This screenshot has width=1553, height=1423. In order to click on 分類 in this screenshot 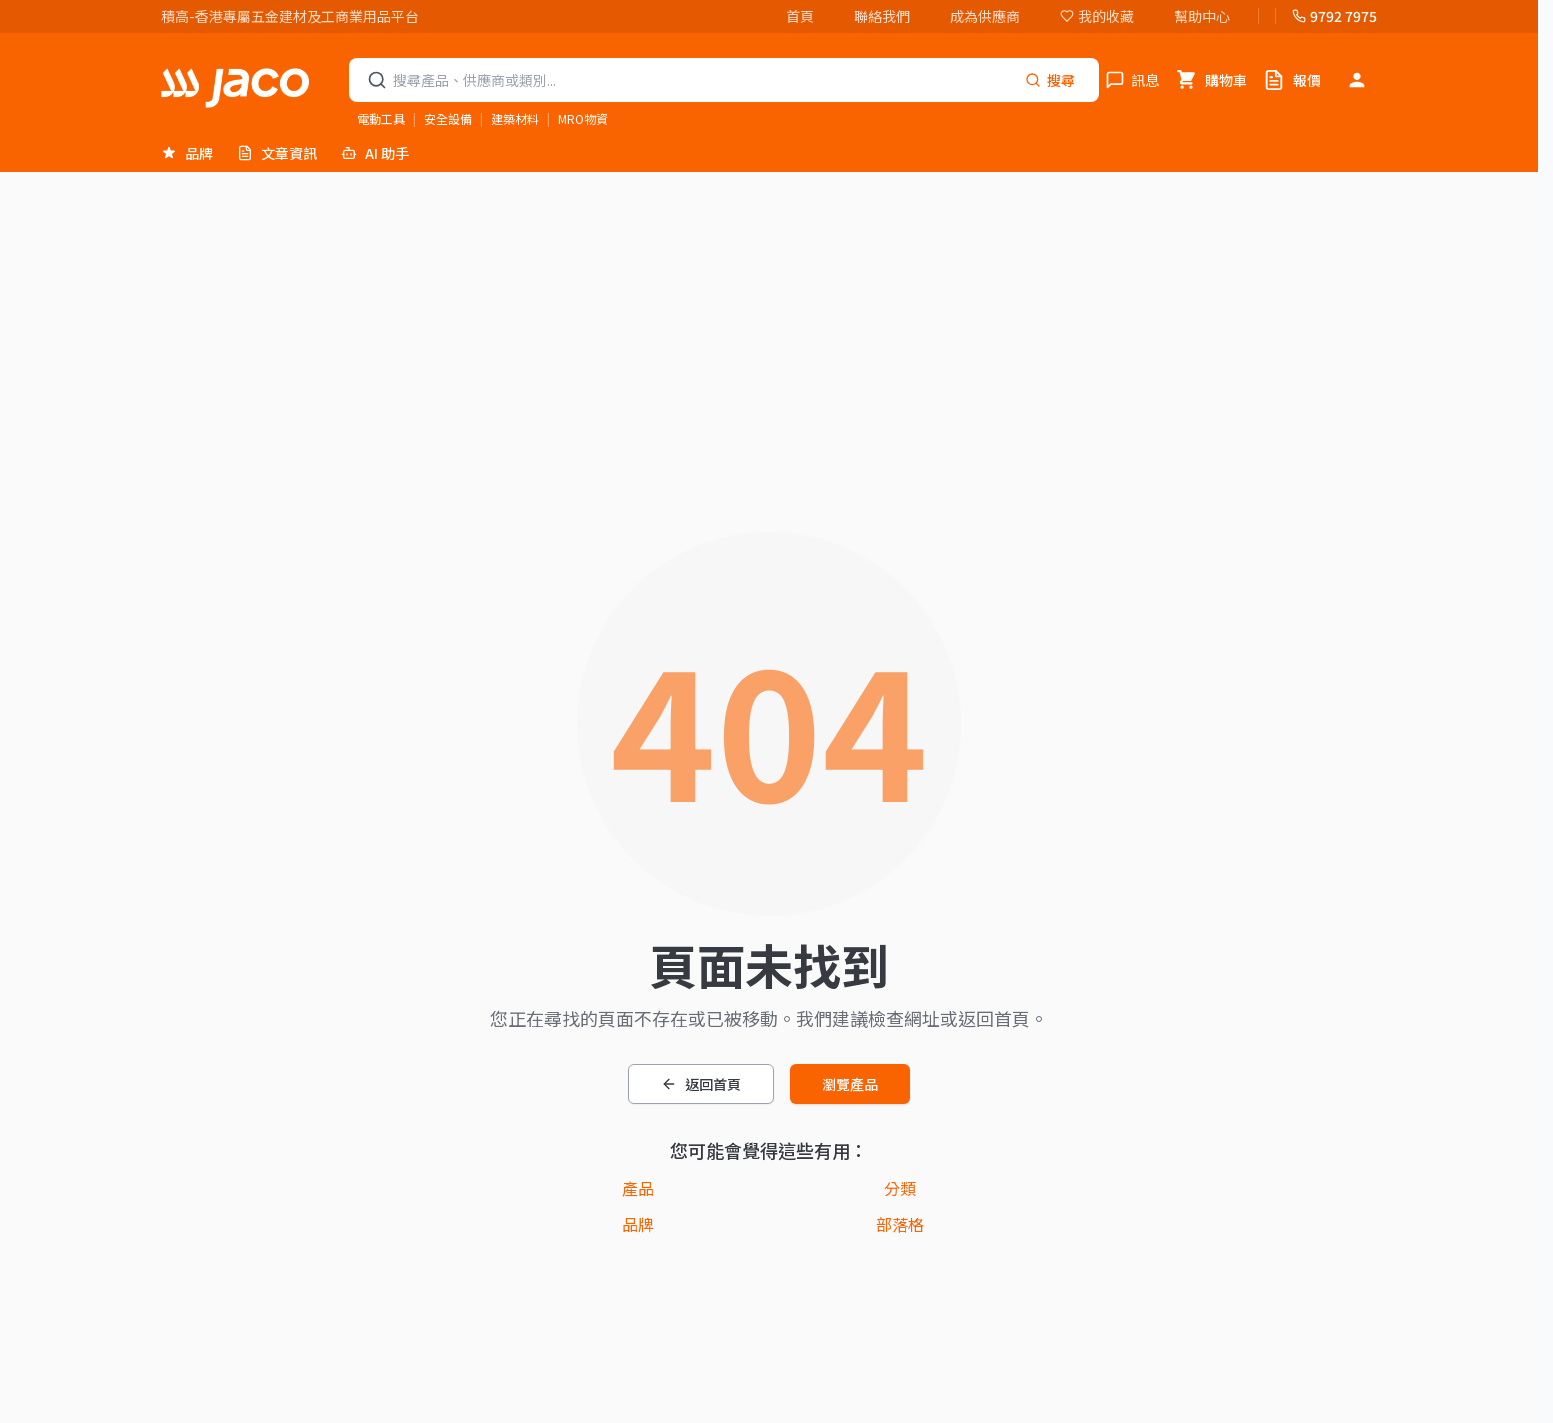, I will do `click(900, 1188)`.